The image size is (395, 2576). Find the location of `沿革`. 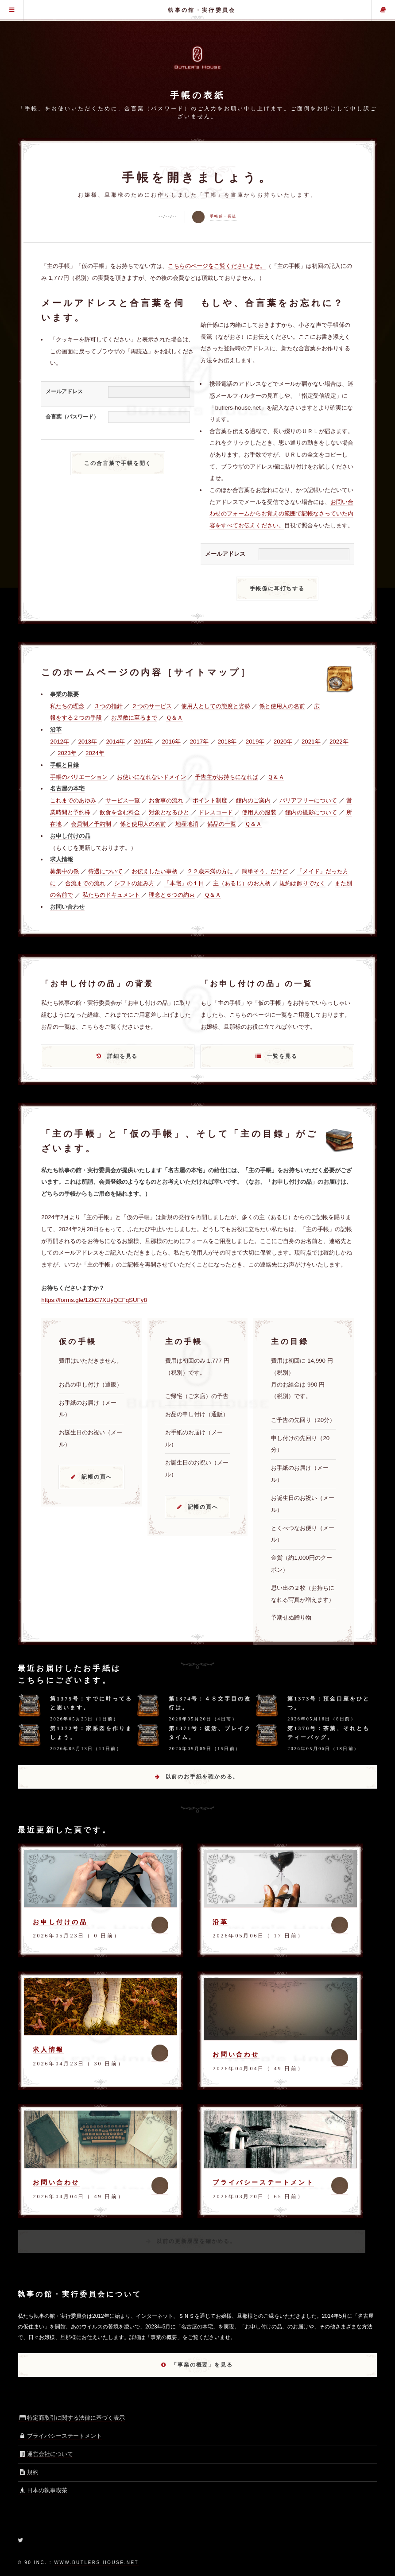

沿革 is located at coordinates (220, 1921).